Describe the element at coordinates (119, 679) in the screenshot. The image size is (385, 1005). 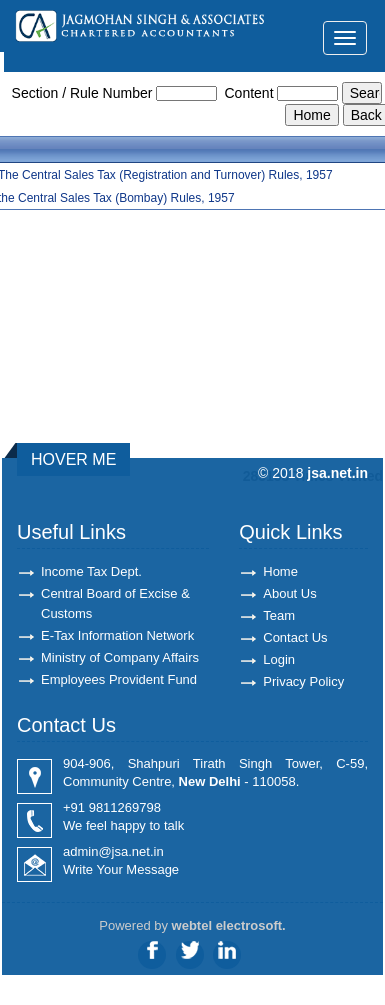
I see `Employees Provident Fund` at that location.